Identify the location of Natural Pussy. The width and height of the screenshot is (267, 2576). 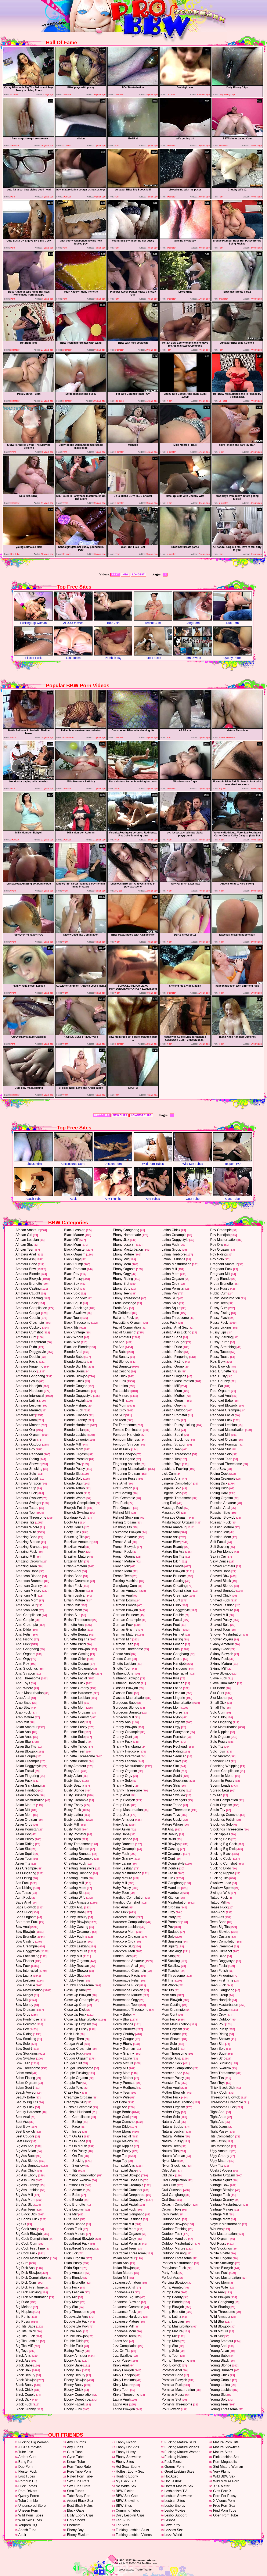
(172, 2141).